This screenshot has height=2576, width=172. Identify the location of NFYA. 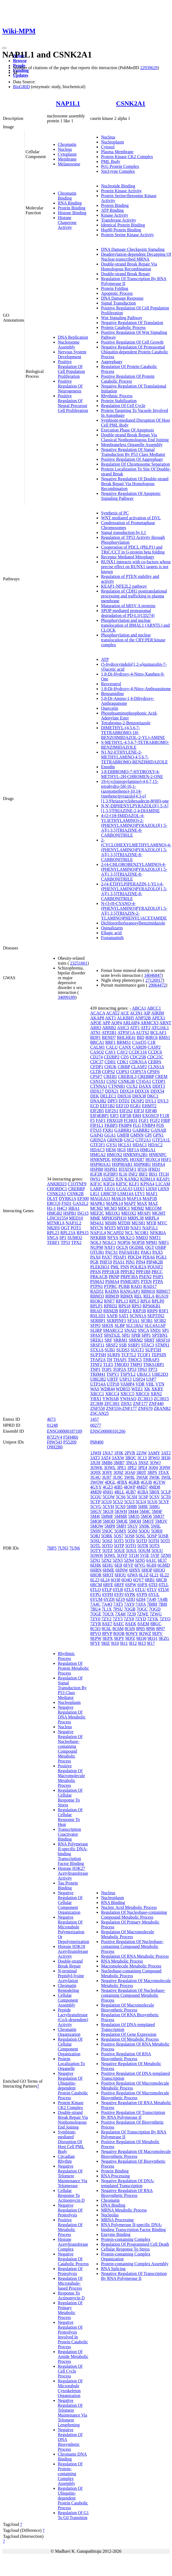
(112, 1237).